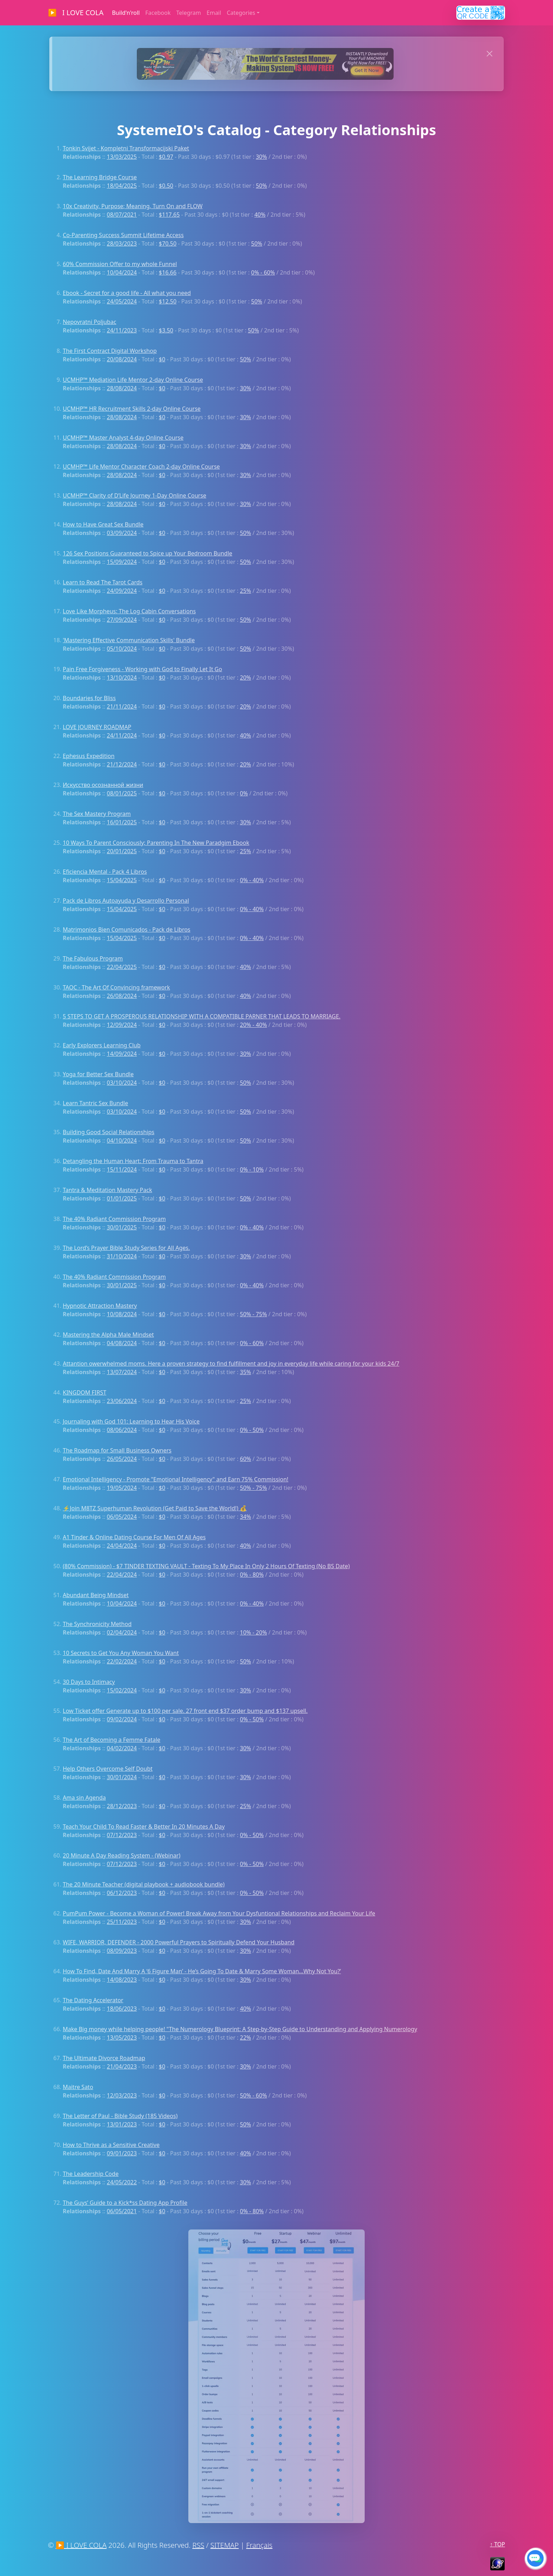  Describe the element at coordinates (252, 1430) in the screenshot. I see `0% - 50%` at that location.